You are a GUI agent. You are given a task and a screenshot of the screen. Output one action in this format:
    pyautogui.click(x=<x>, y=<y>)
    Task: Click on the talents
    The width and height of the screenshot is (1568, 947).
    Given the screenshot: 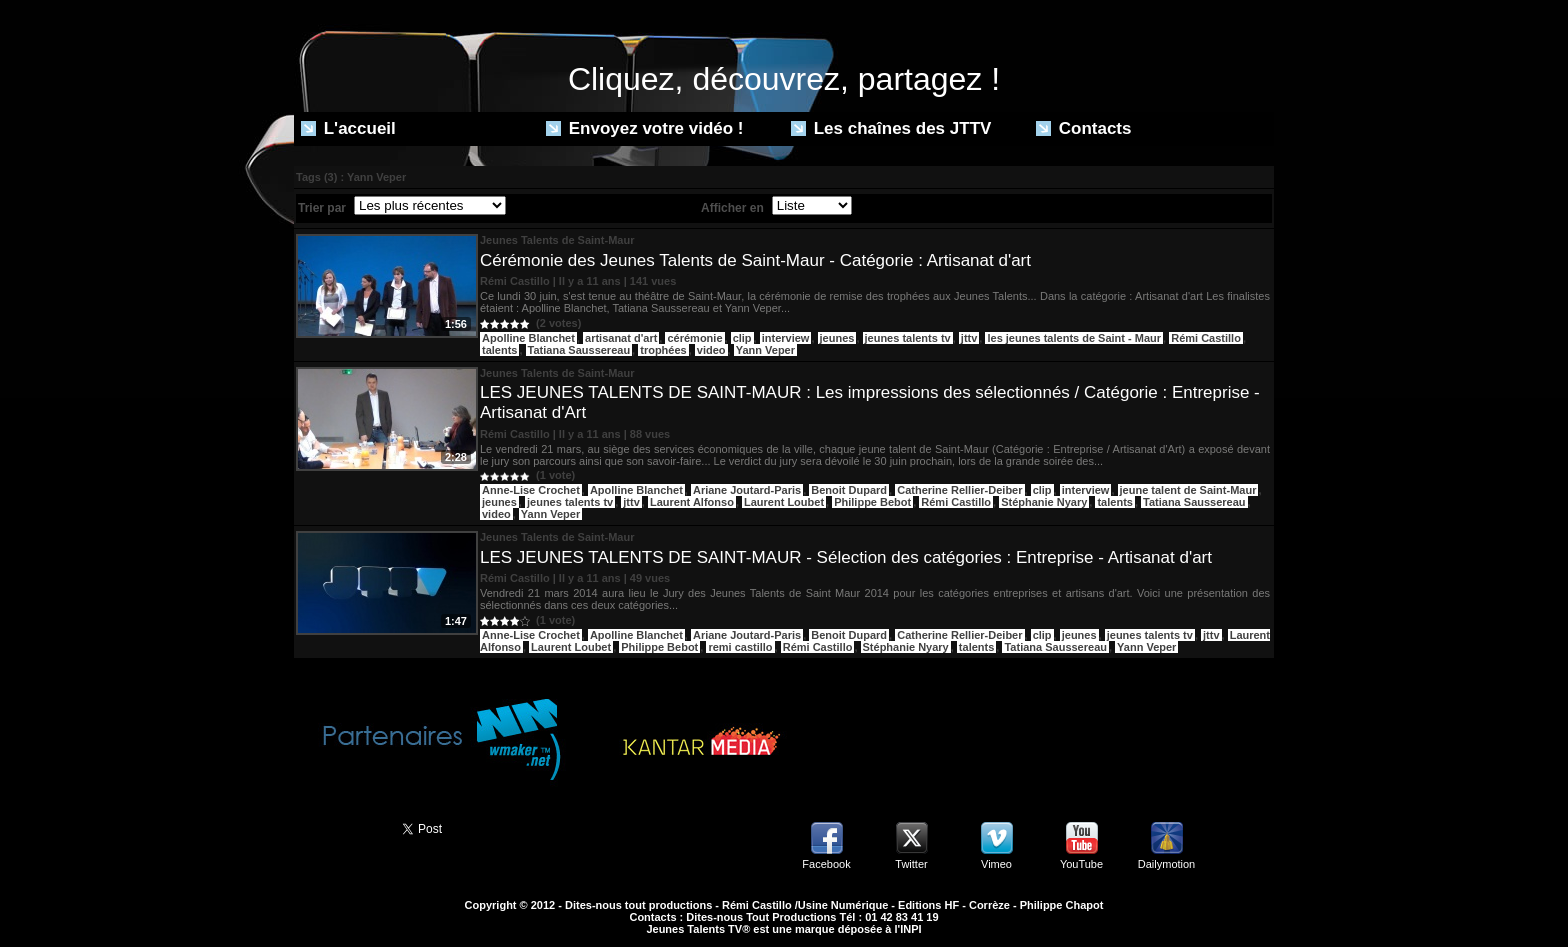 What is the action you would take?
    pyautogui.click(x=499, y=350)
    